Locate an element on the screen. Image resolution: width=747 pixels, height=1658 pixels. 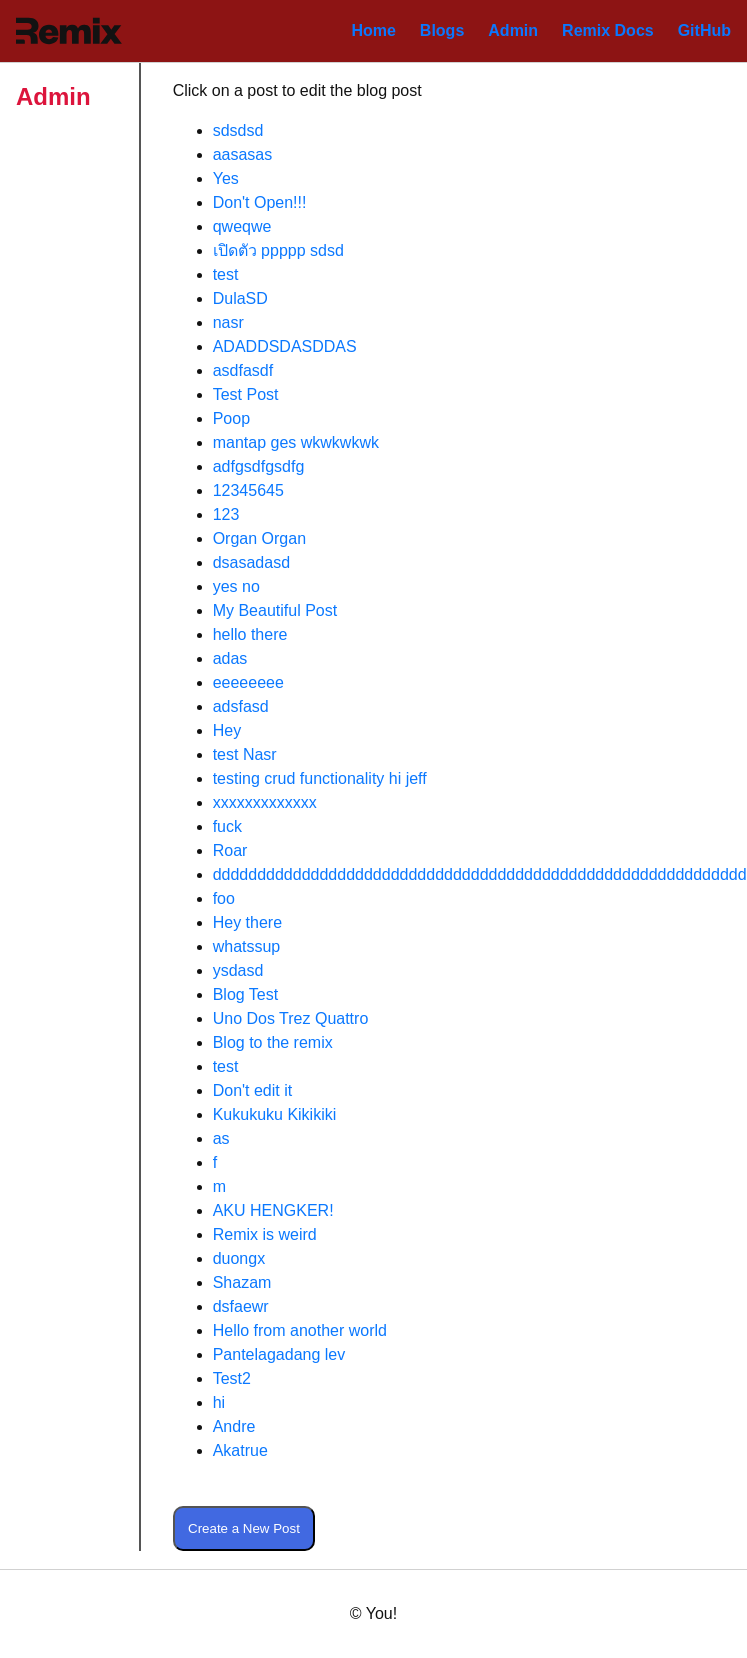
fuck is located at coordinates (227, 826).